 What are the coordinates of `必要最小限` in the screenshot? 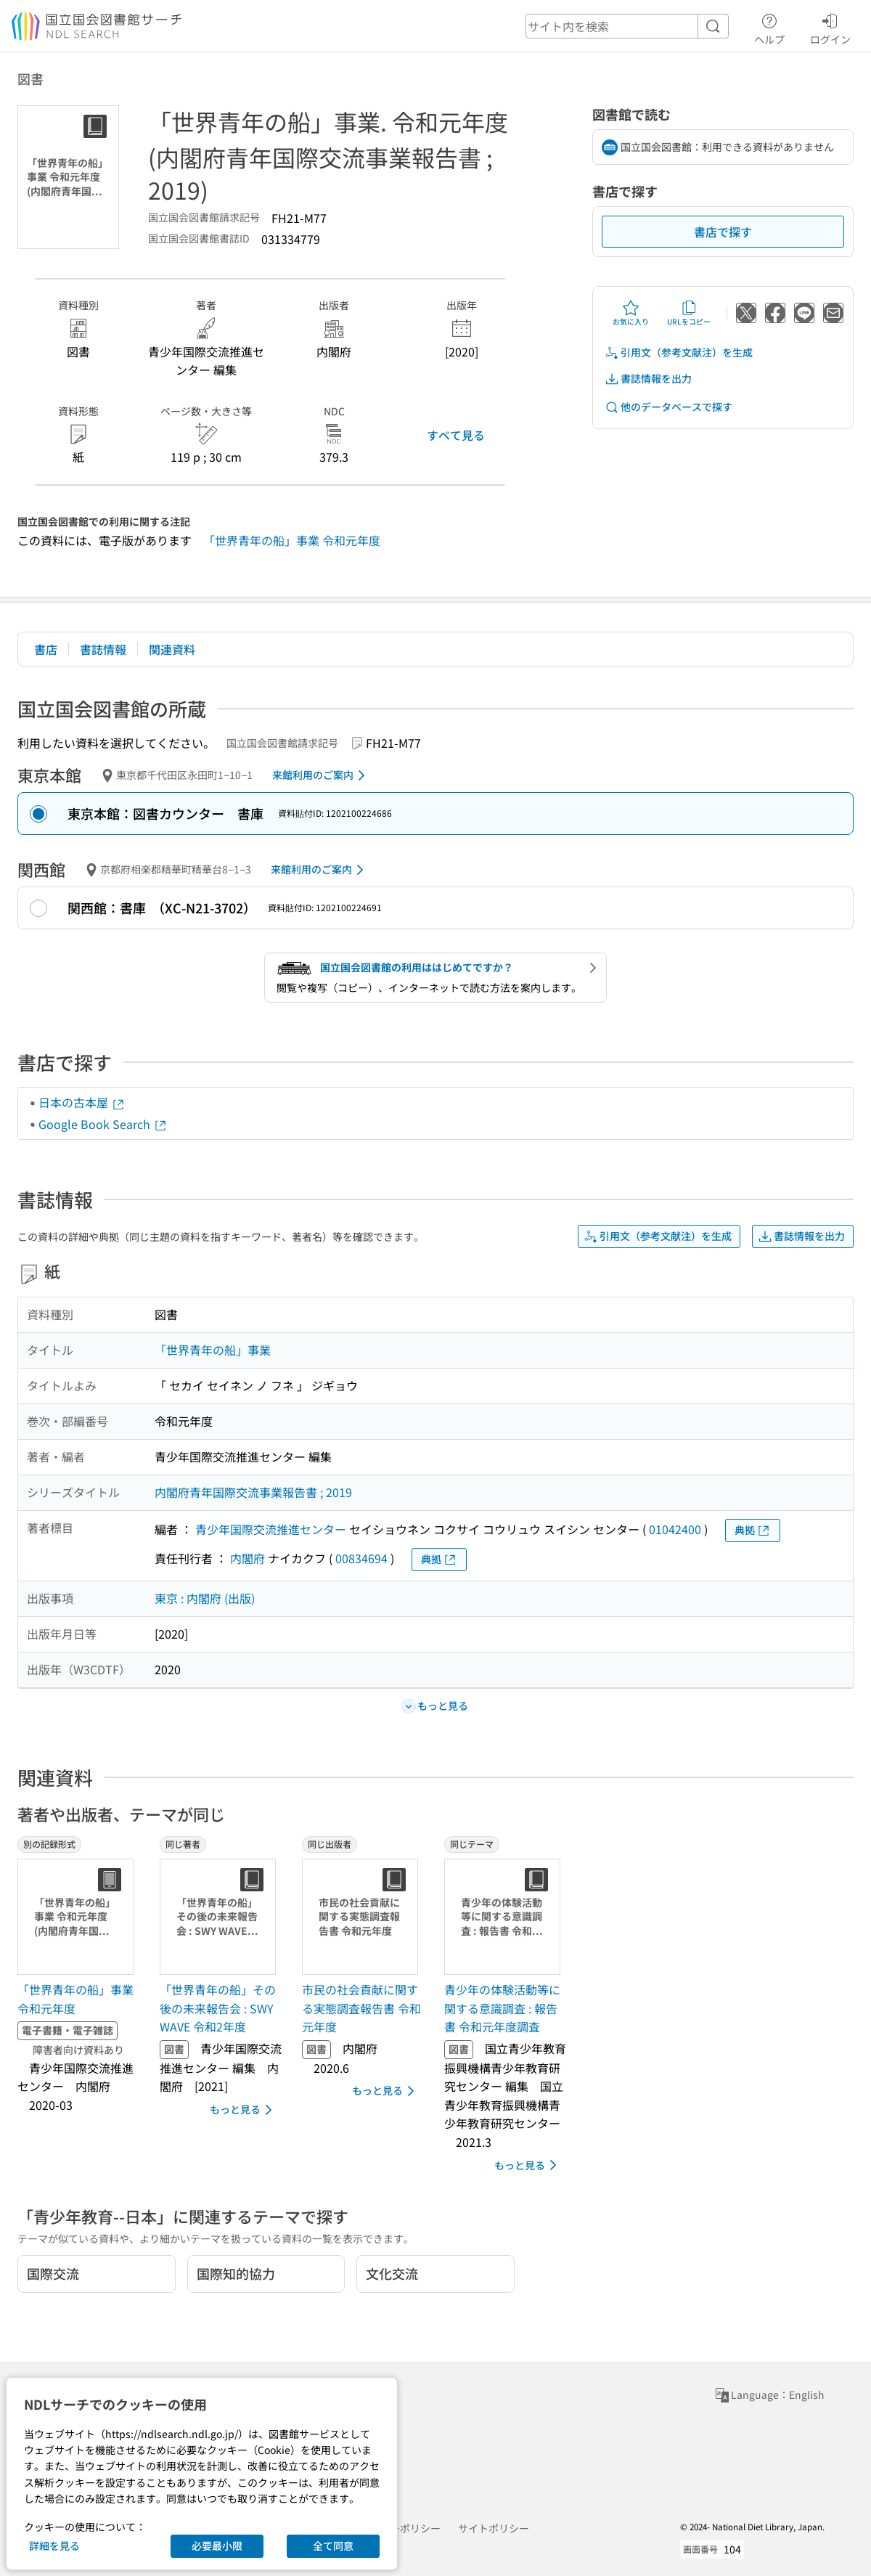 It's located at (217, 2545).